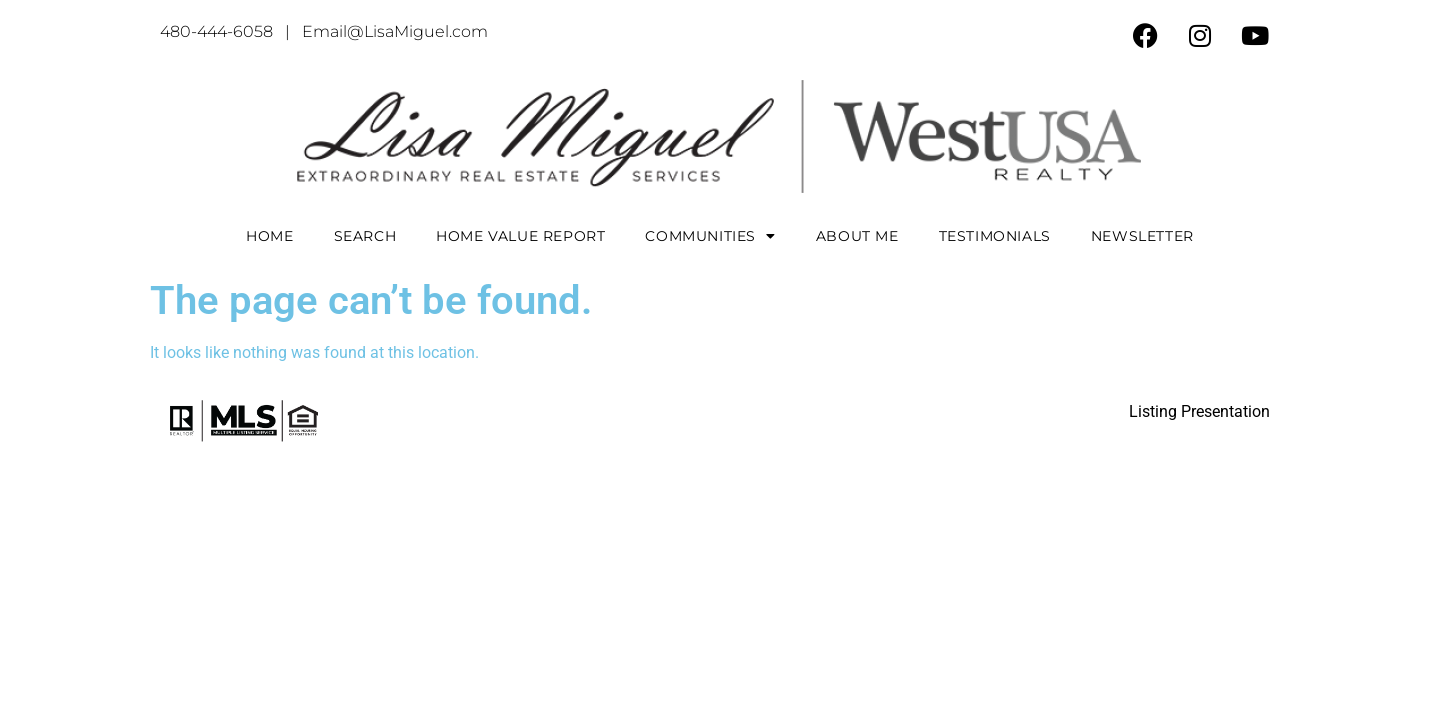 The image size is (1440, 720). What do you see at coordinates (520, 236) in the screenshot?
I see `Home Value Report` at bounding box center [520, 236].